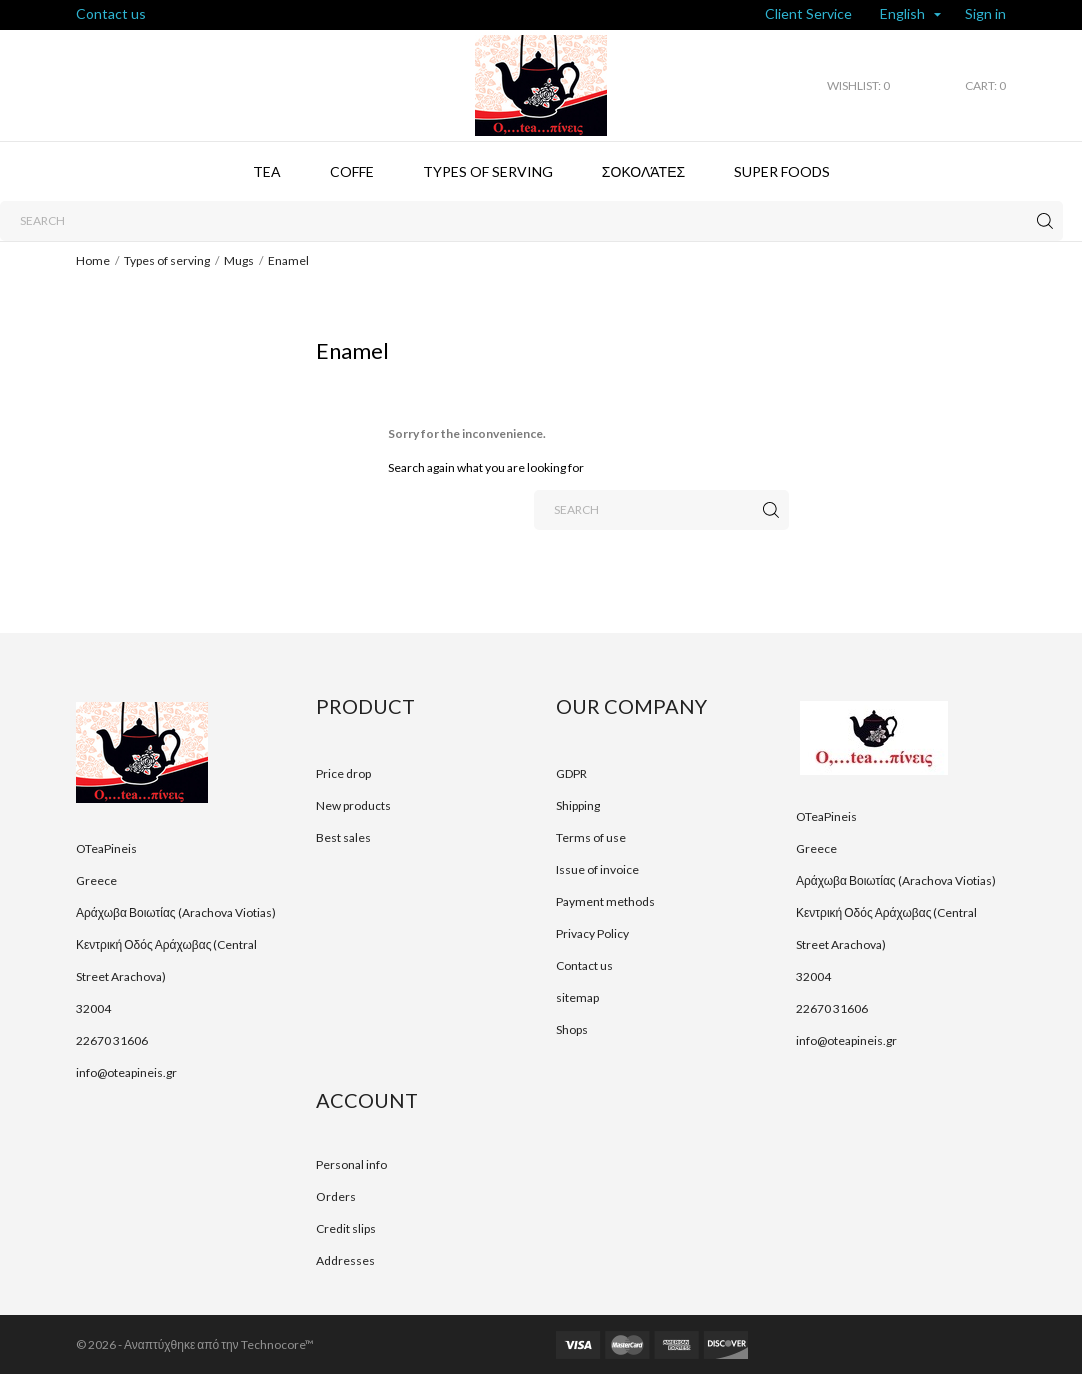 The height and width of the screenshot is (1374, 1082). Describe the element at coordinates (352, 171) in the screenshot. I see `Coffe` at that location.